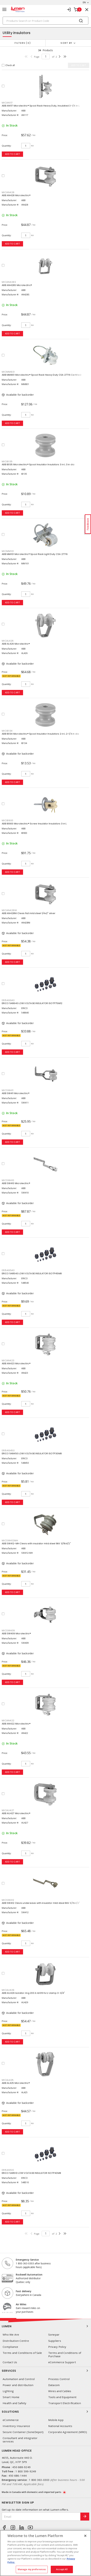 The image size is (91, 2576). What do you see at coordinates (8, 1720) in the screenshot?
I see `MICAN422` at bounding box center [8, 1720].